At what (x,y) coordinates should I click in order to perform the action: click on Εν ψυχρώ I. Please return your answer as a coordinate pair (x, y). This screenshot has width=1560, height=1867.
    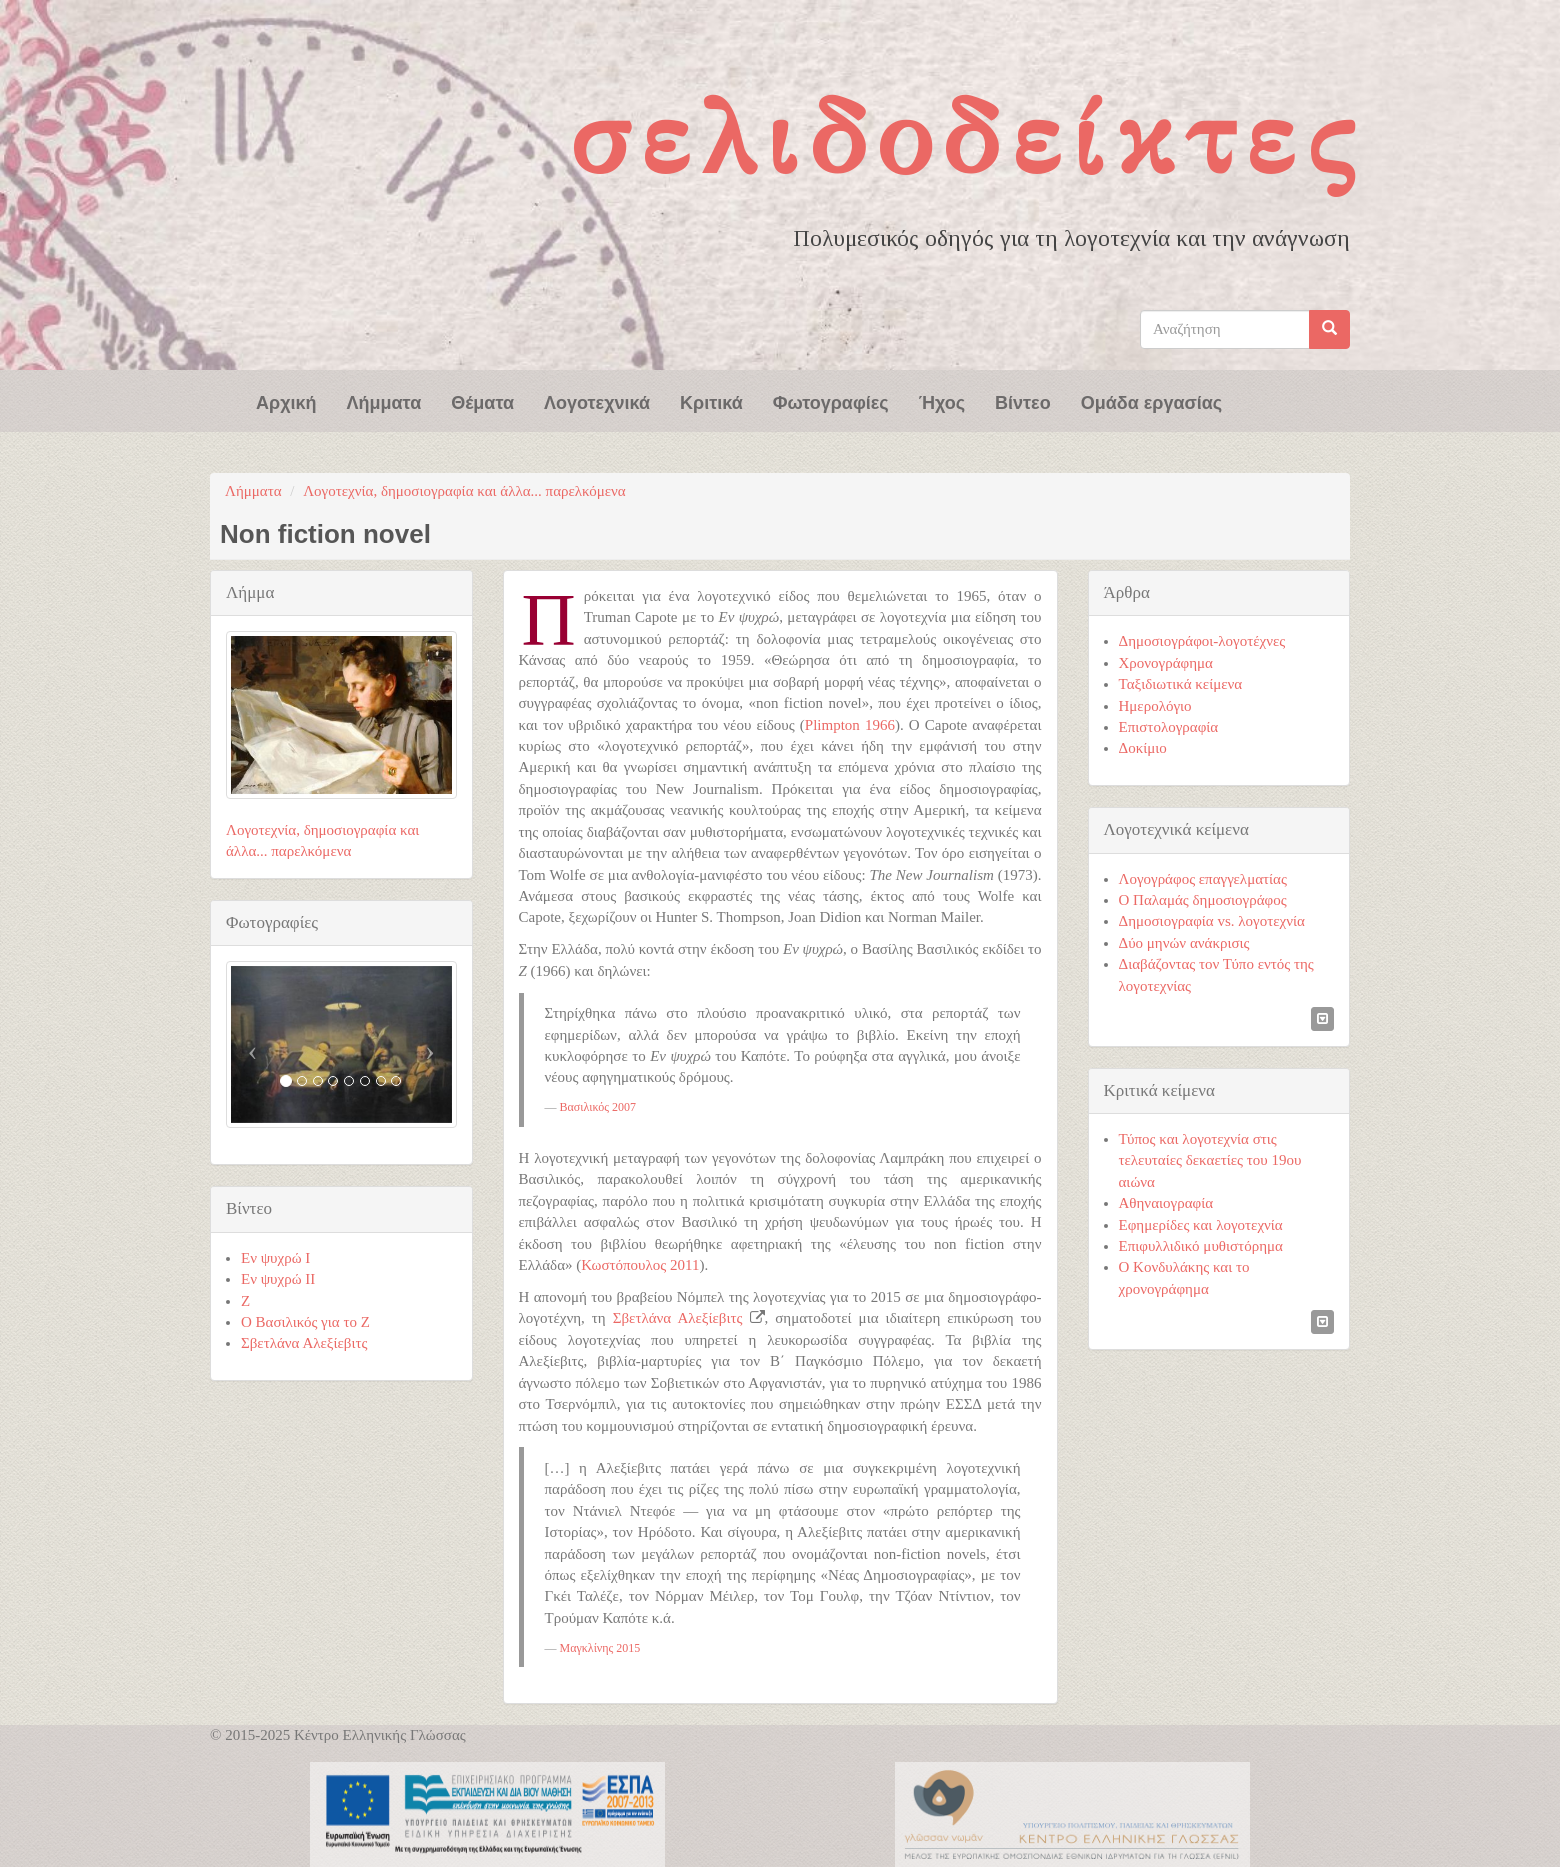
    Looking at the image, I should click on (275, 1258).